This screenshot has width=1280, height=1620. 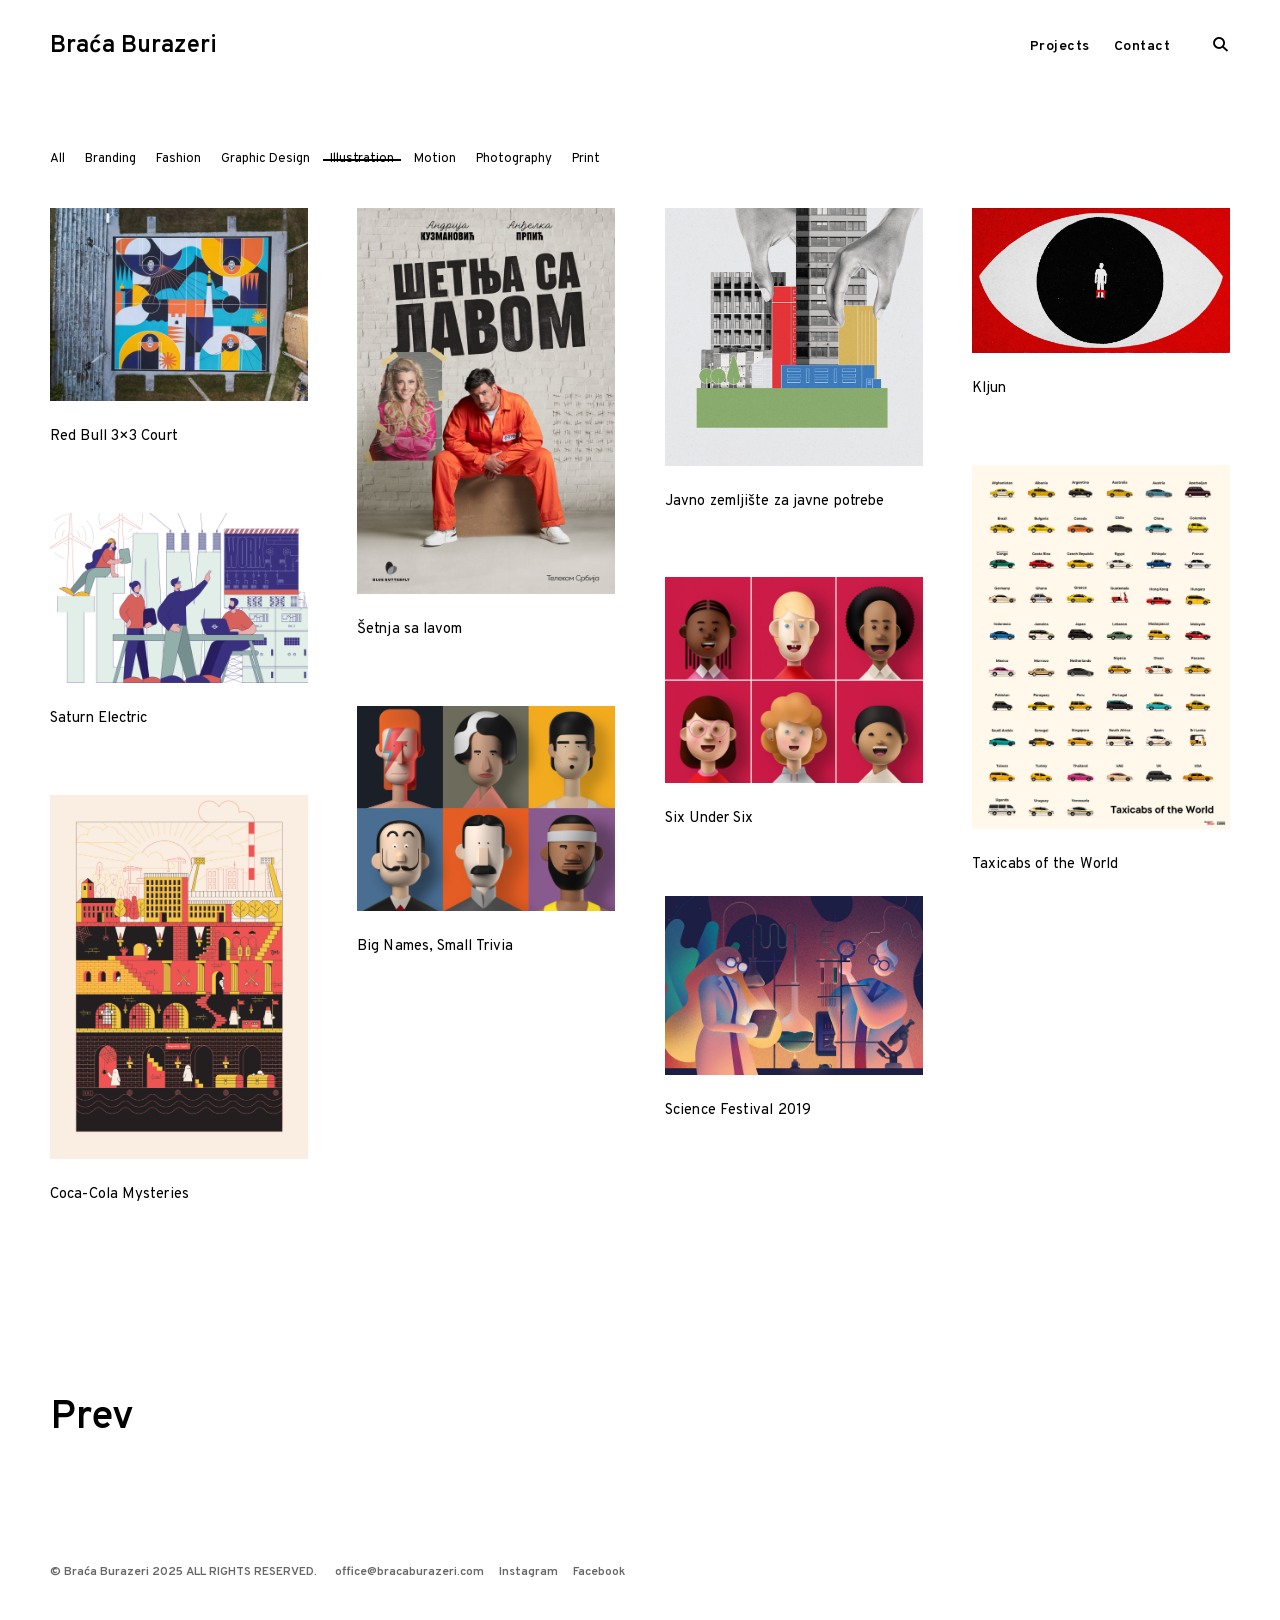 What do you see at coordinates (133, 46) in the screenshot?
I see `Braća Burazeri` at bounding box center [133, 46].